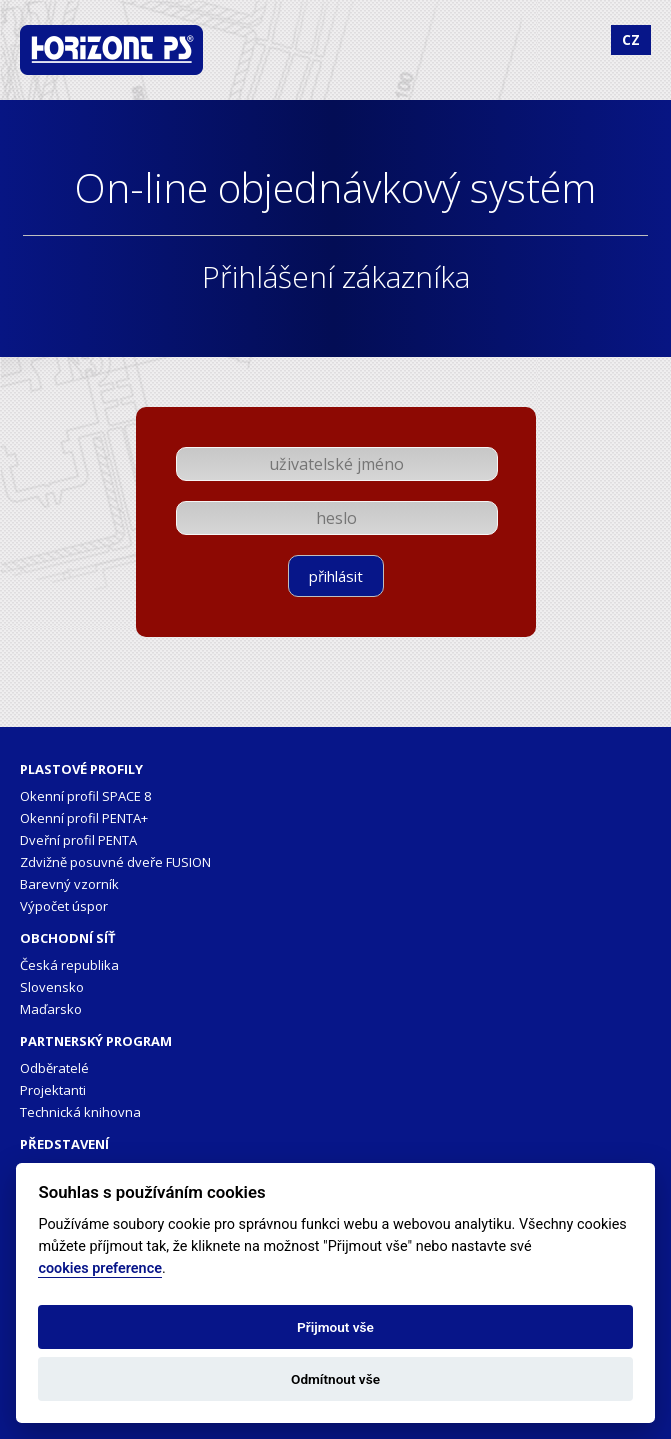 The height and width of the screenshot is (1439, 671). What do you see at coordinates (631, 39) in the screenshot?
I see `CZ` at bounding box center [631, 39].